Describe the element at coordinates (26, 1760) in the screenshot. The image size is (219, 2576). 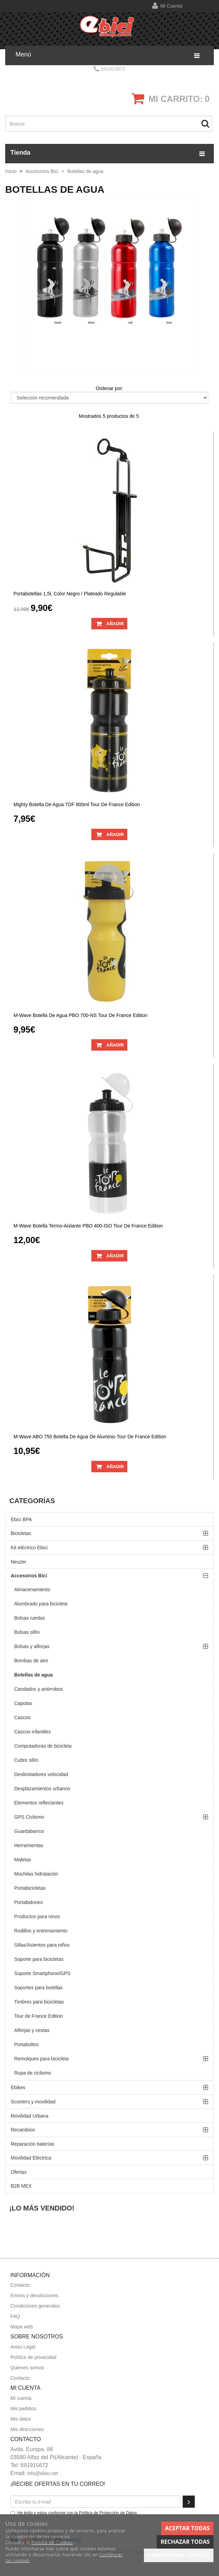
I see `Cubre sillín` at that location.